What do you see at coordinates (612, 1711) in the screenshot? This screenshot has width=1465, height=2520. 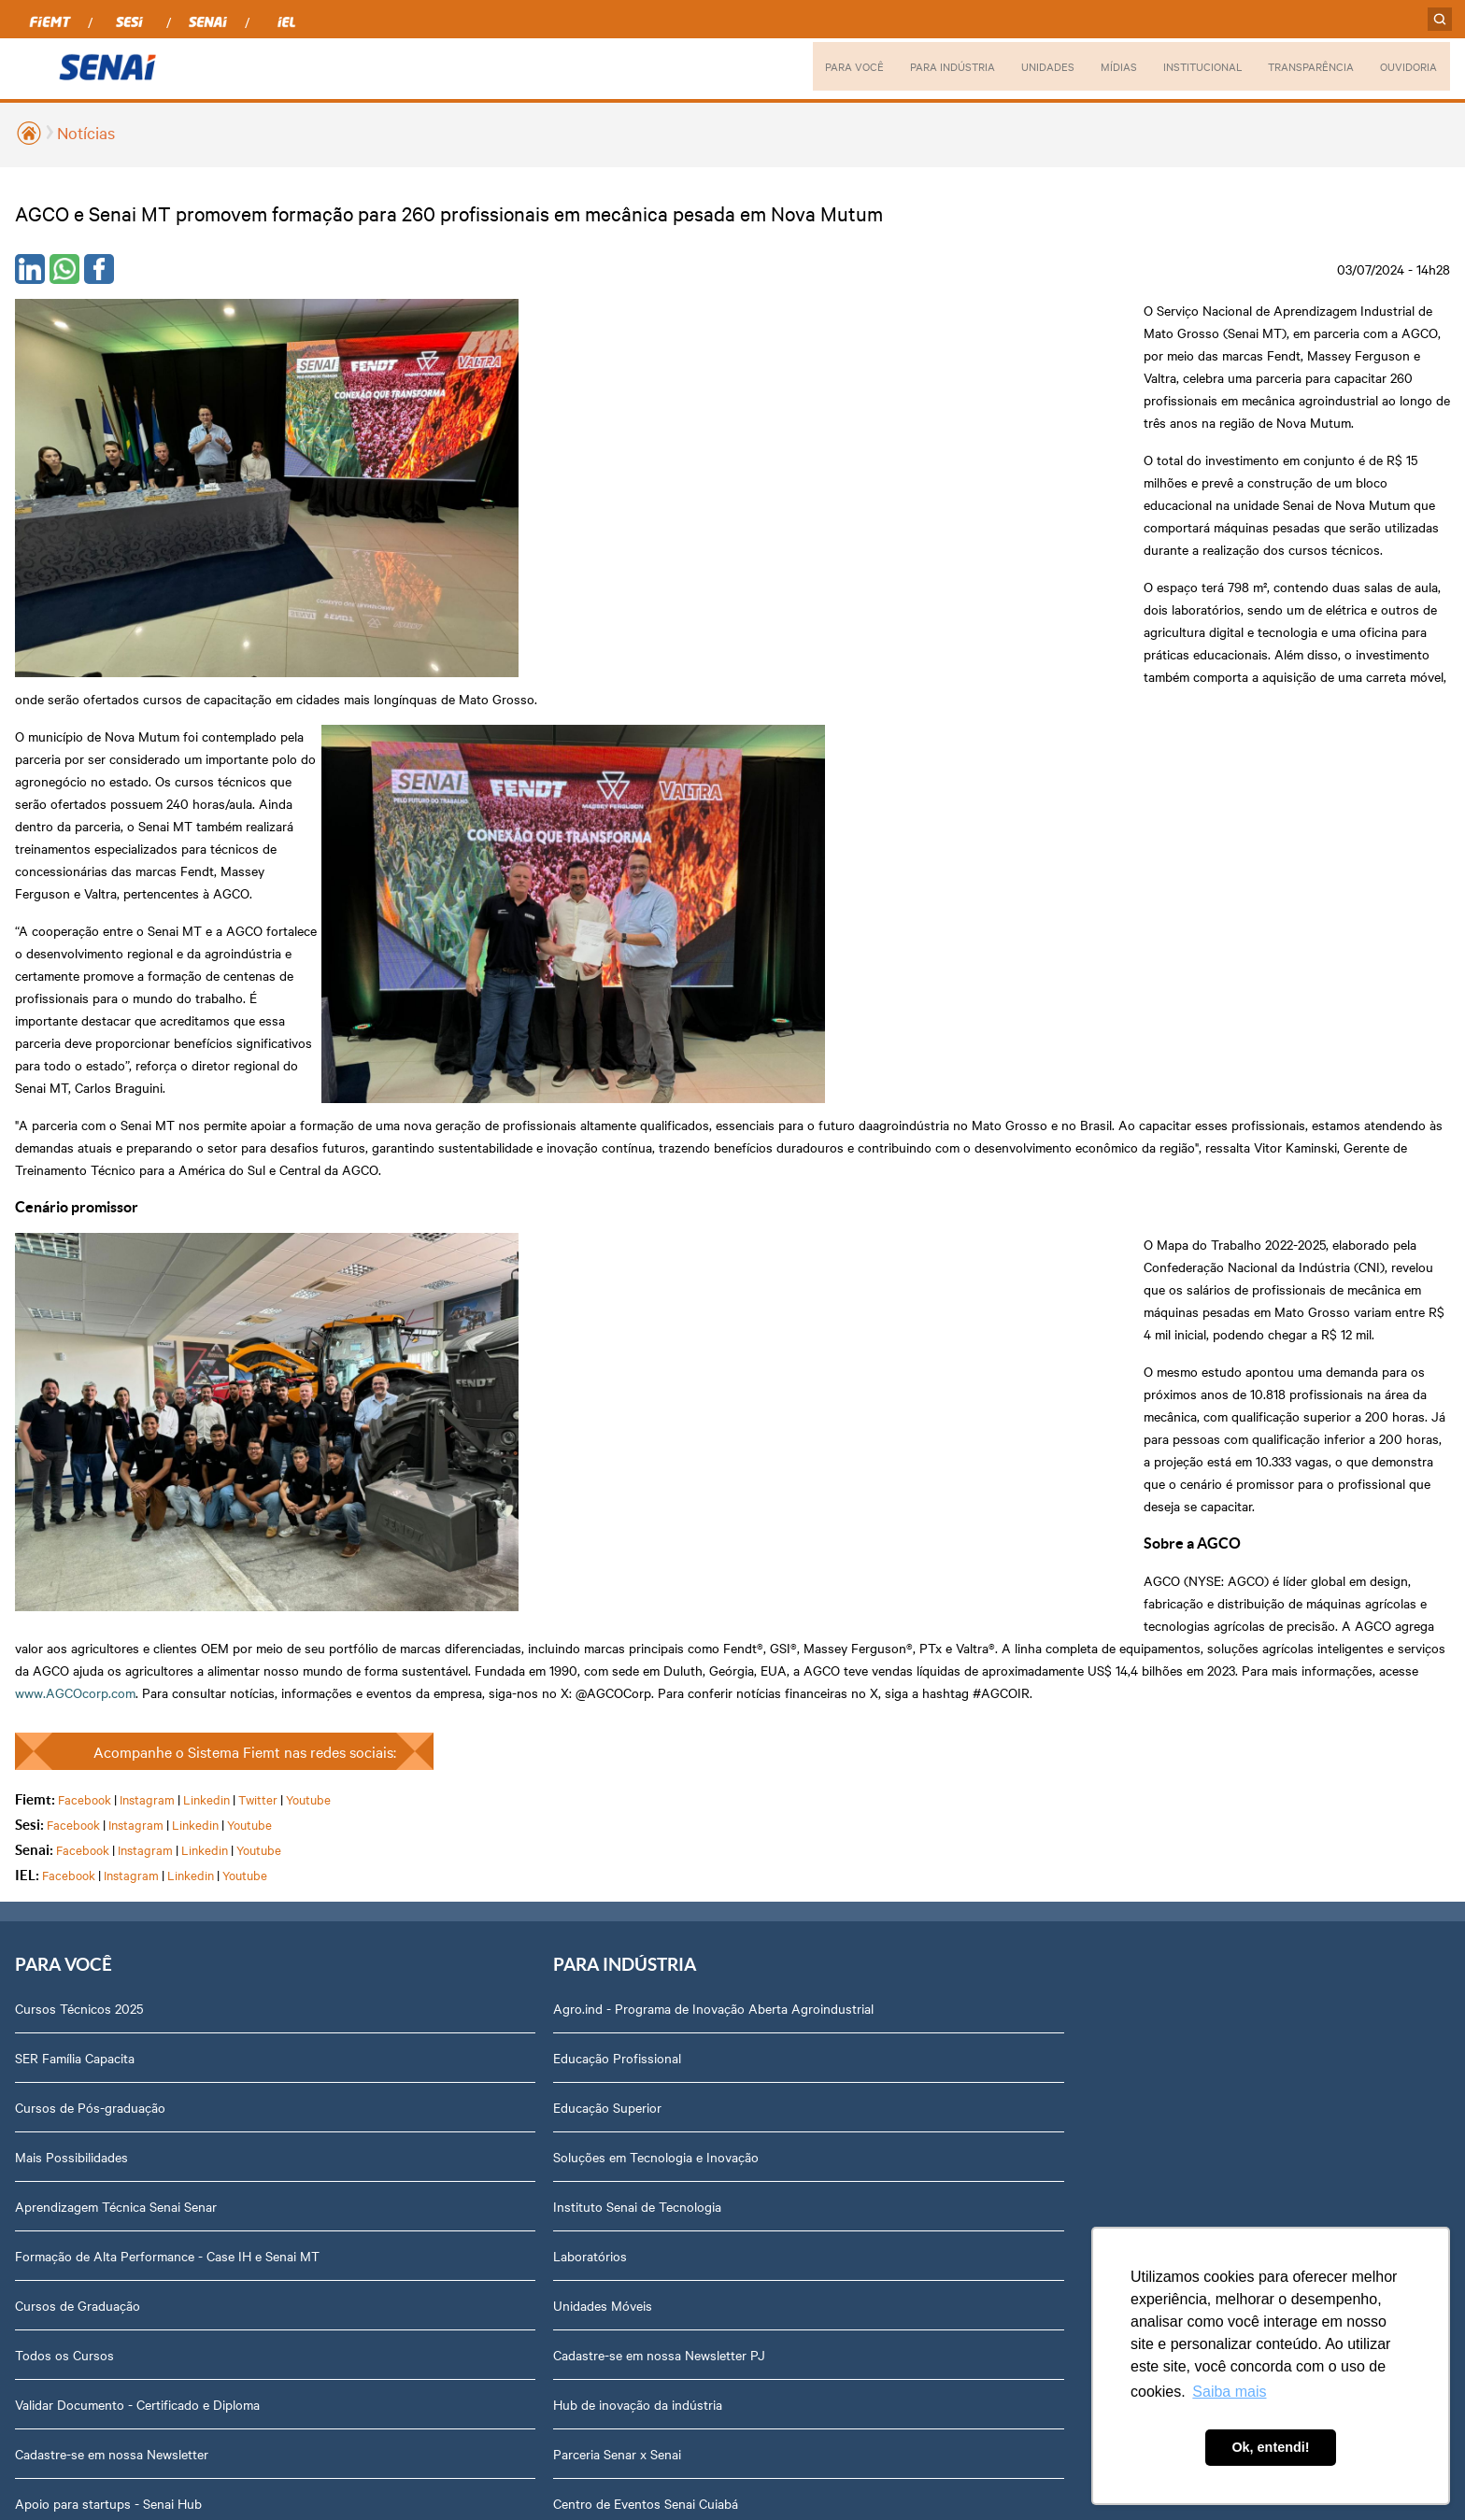 I see `Rondonópolis` at bounding box center [612, 1711].